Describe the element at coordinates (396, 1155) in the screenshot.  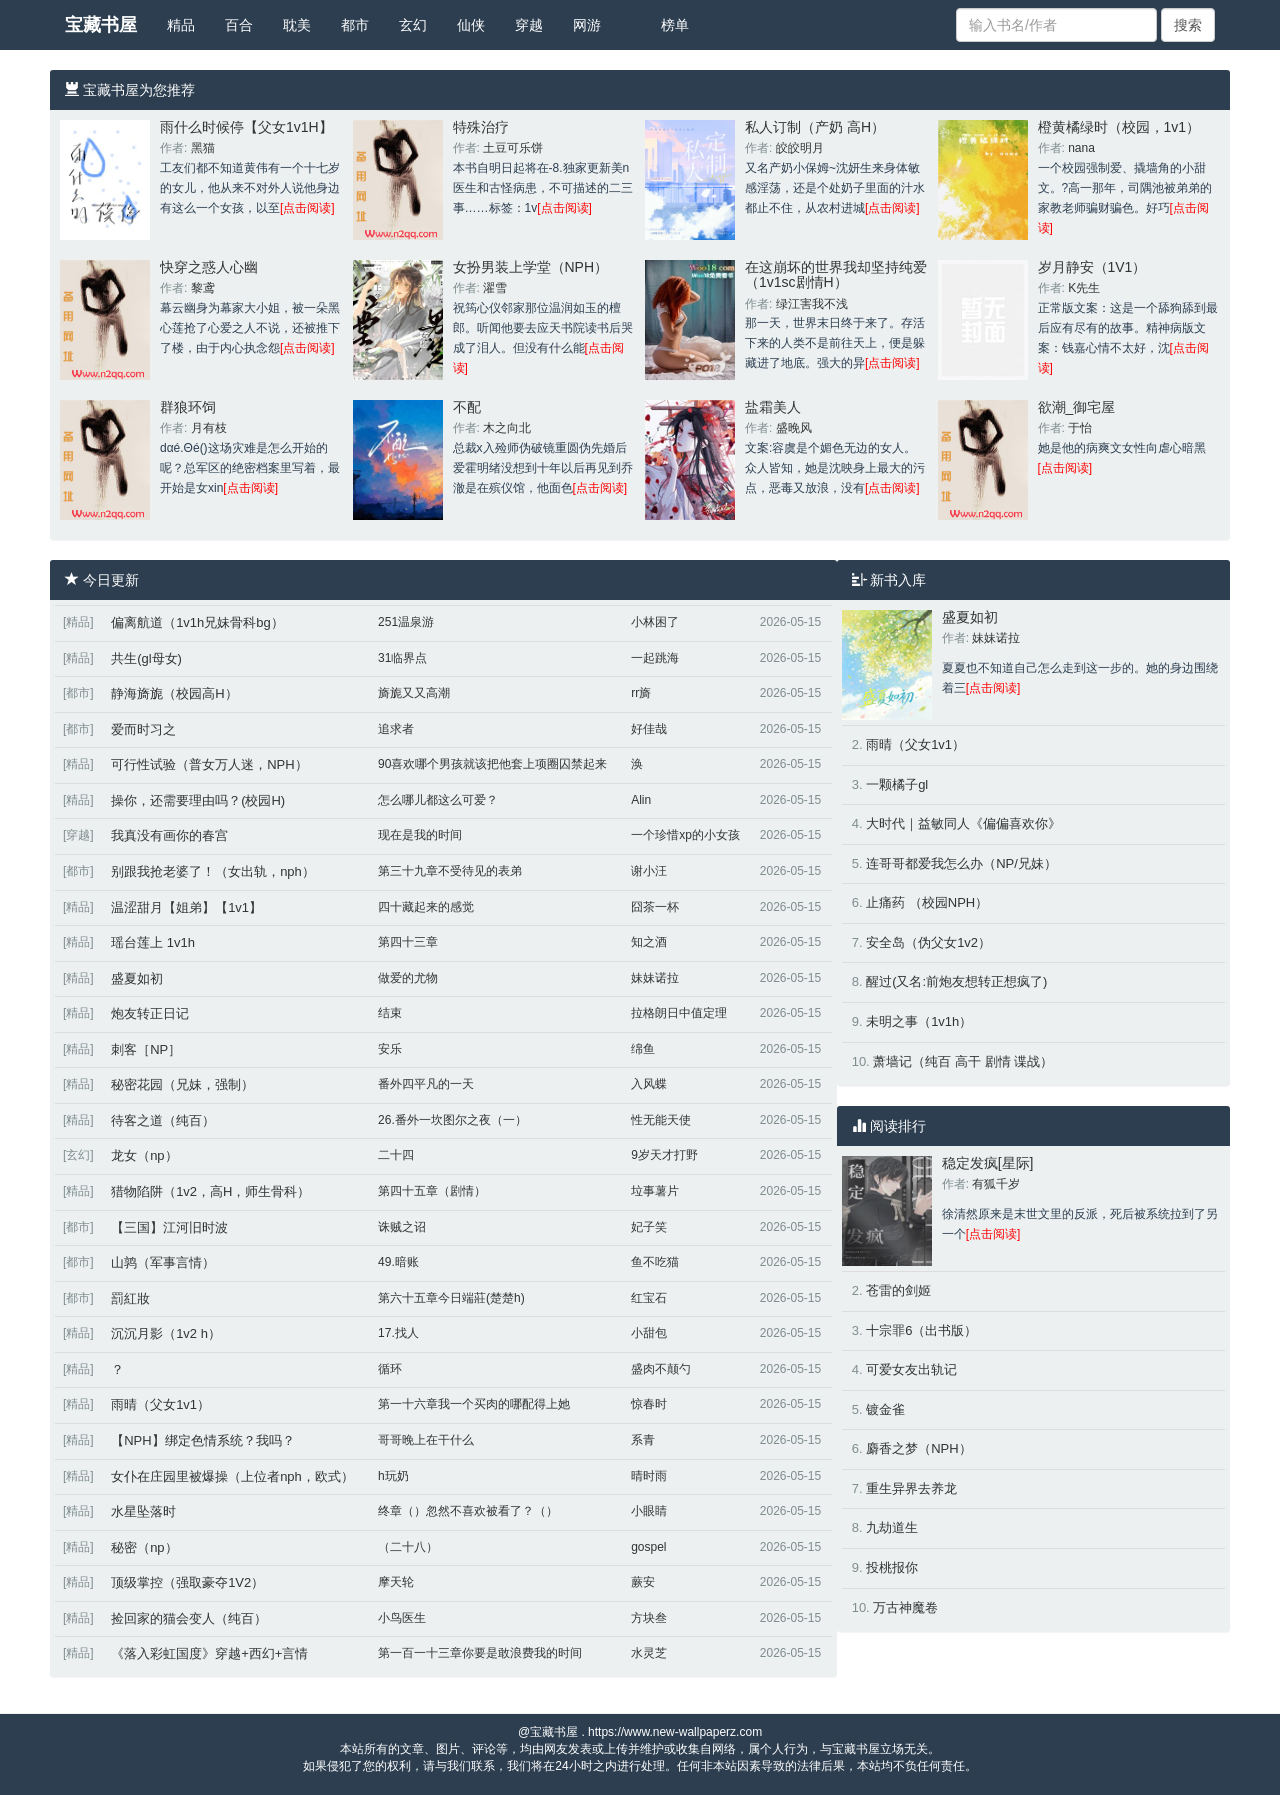
I see `二十四` at that location.